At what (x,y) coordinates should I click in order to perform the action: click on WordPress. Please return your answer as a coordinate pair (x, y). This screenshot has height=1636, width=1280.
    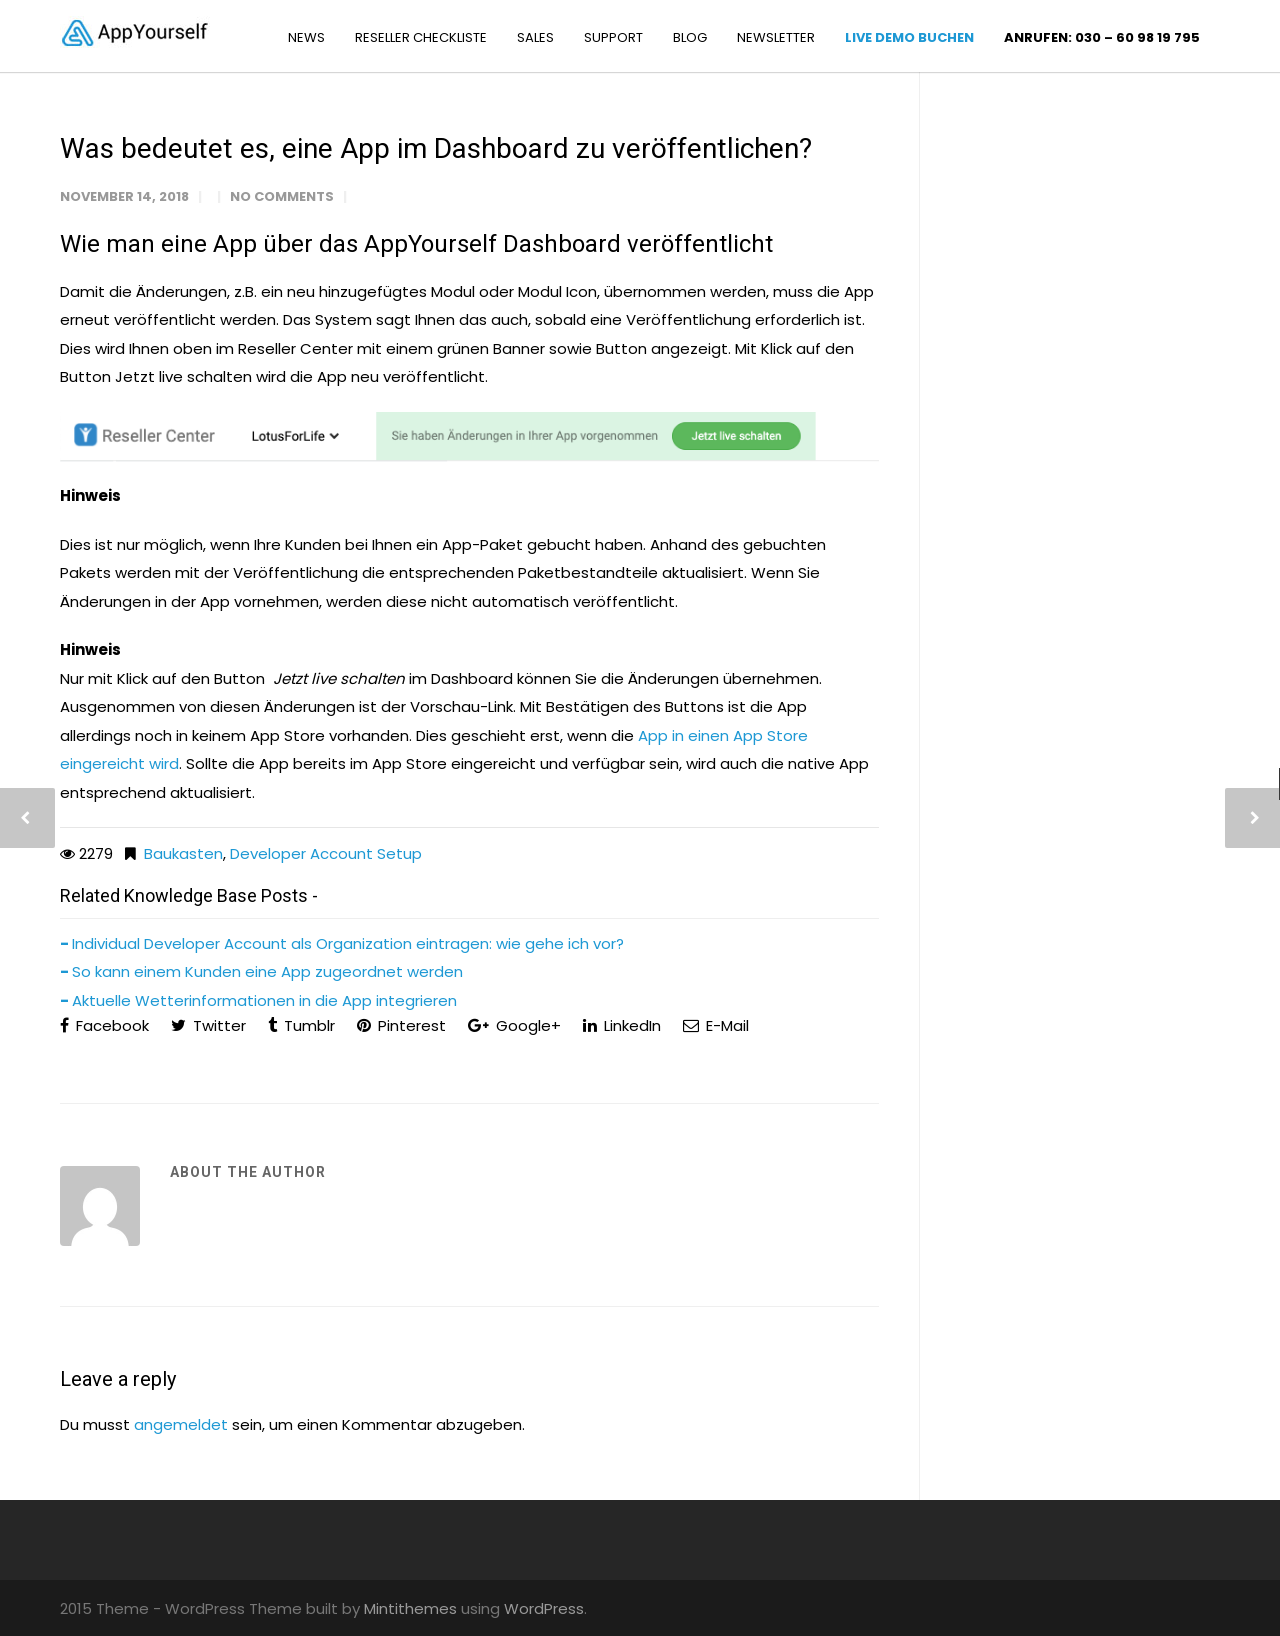
    Looking at the image, I should click on (544, 1608).